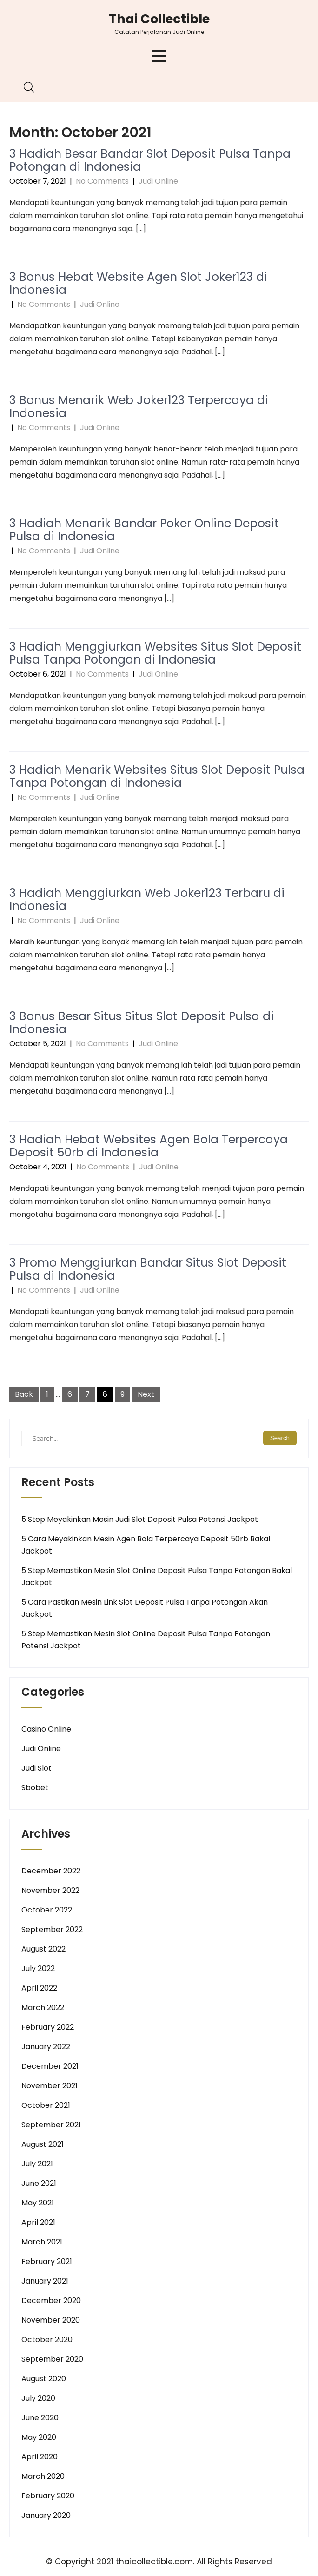 Image resolution: width=318 pixels, height=2576 pixels. I want to click on December 2020, so click(51, 2300).